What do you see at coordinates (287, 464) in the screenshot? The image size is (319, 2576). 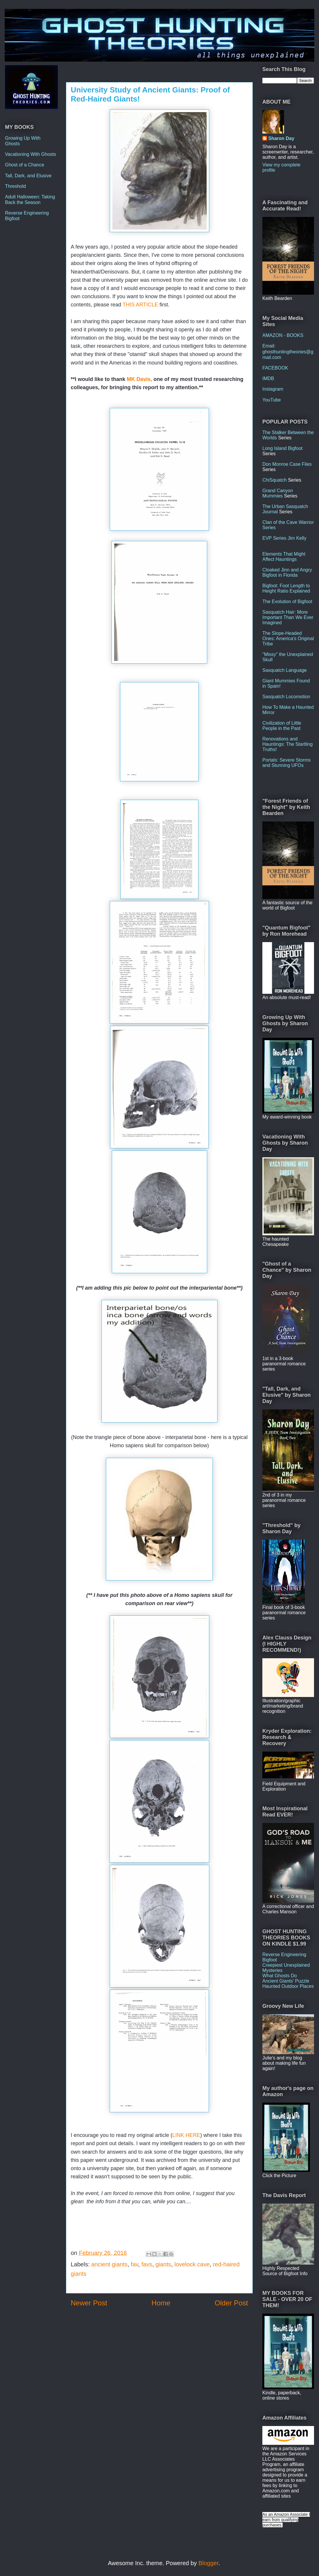 I see `Don Monroe Case Files` at bounding box center [287, 464].